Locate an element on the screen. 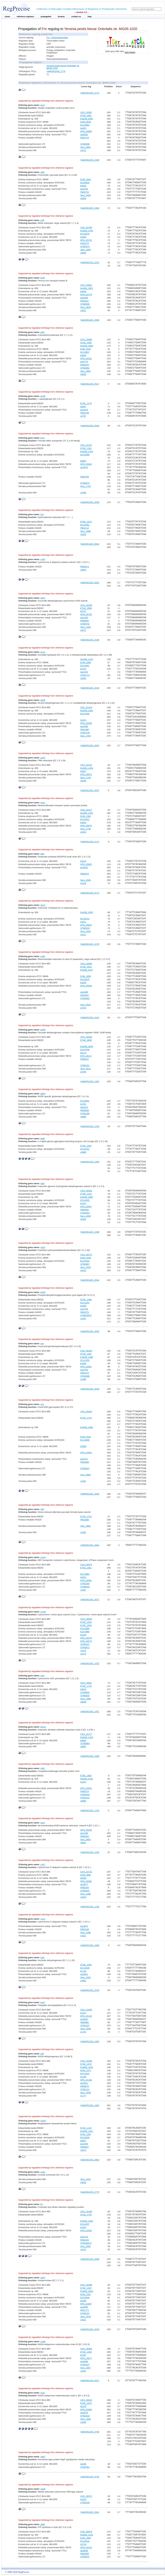 The image size is (165, 2576). b1334 is located at coordinates (83, 2227).